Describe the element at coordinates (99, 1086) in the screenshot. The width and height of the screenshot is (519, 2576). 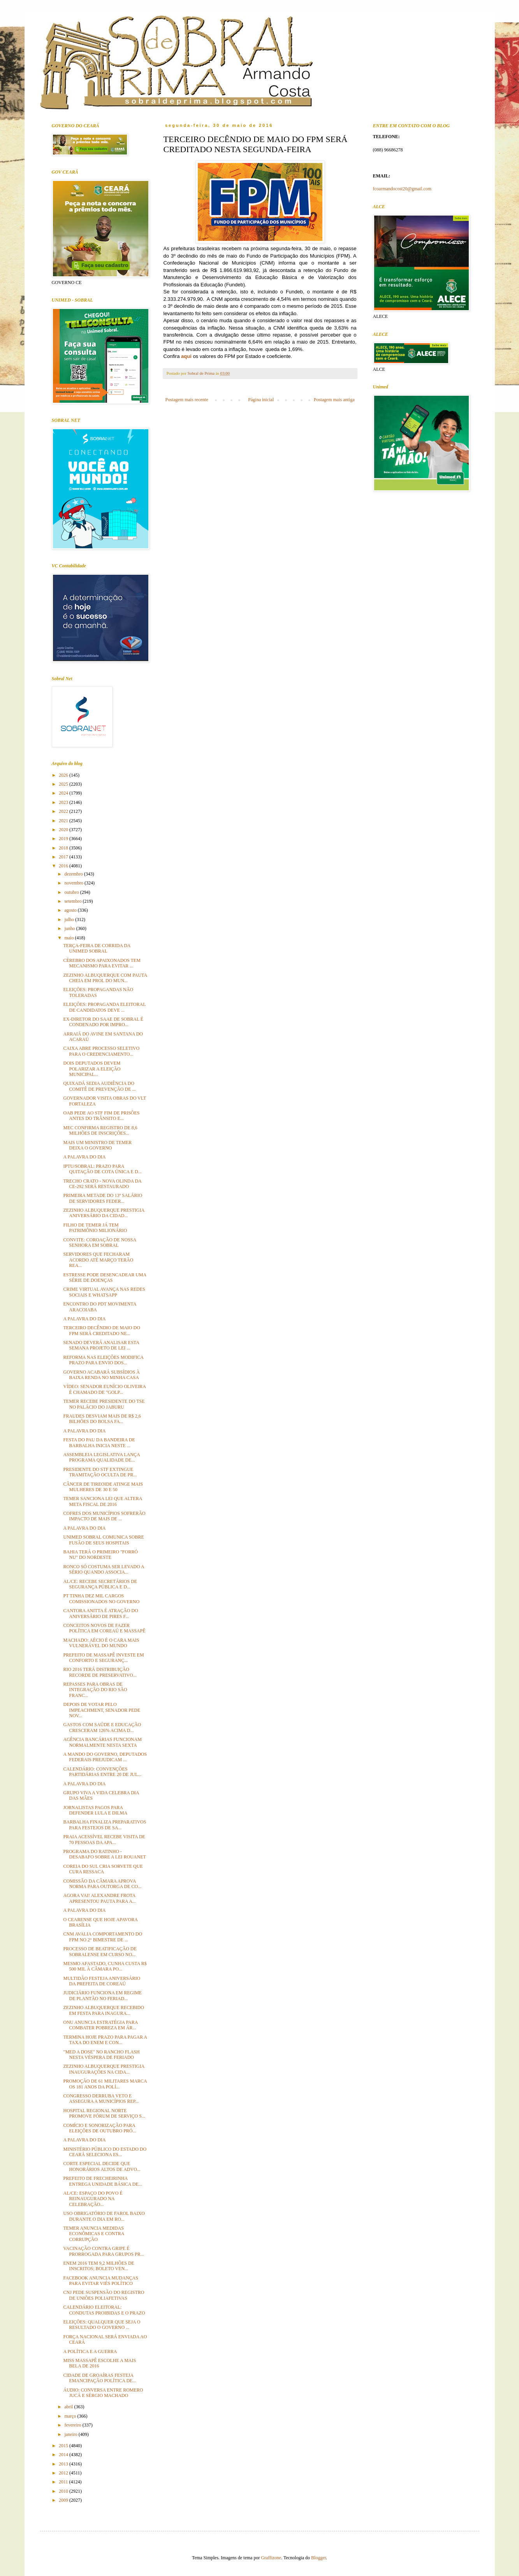
I see `QUIXADÁ SEDIA AUDIÊNCIA DO COMITÊ DE PREVENÇÃO DE ...` at that location.